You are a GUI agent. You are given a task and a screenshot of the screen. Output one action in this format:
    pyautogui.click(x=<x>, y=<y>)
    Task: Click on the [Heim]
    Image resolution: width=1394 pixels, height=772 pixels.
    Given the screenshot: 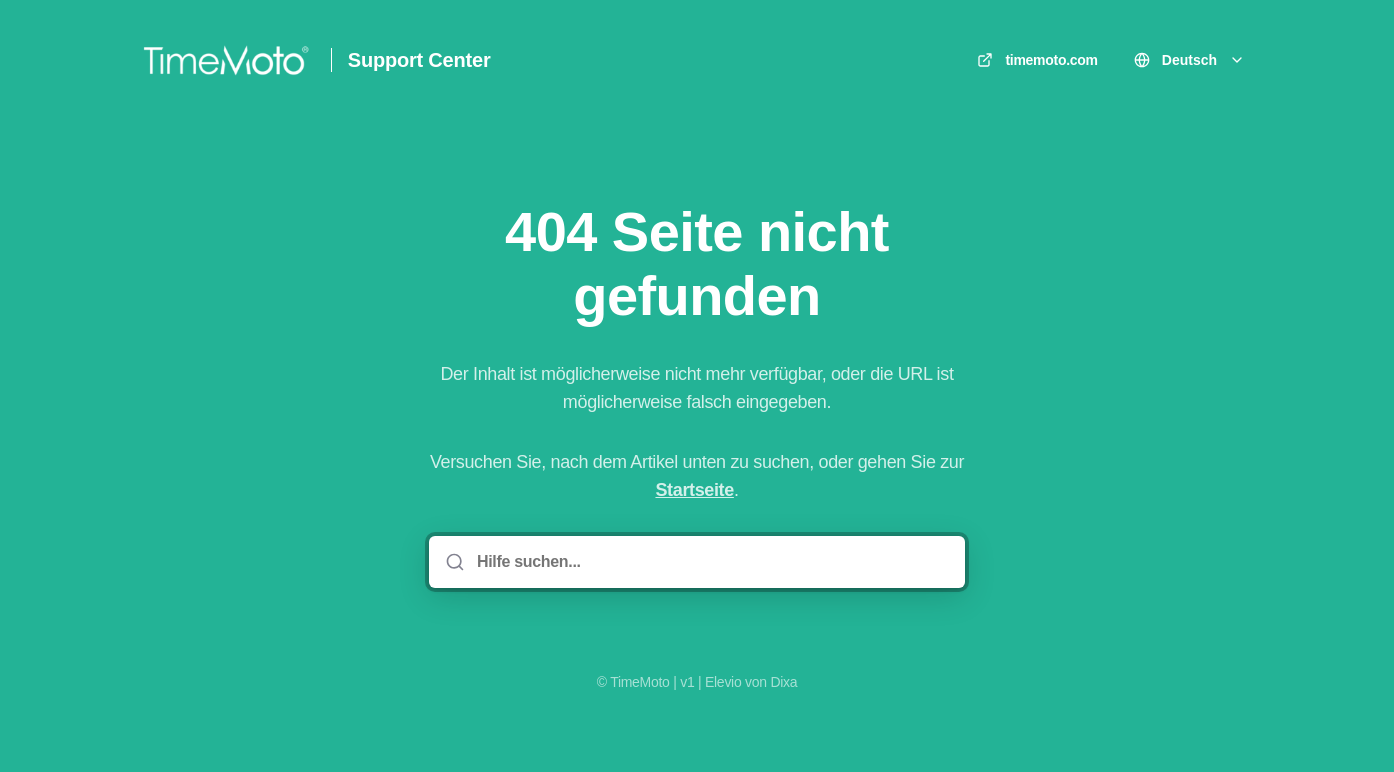 What is the action you would take?
    pyautogui.click(x=226, y=60)
    